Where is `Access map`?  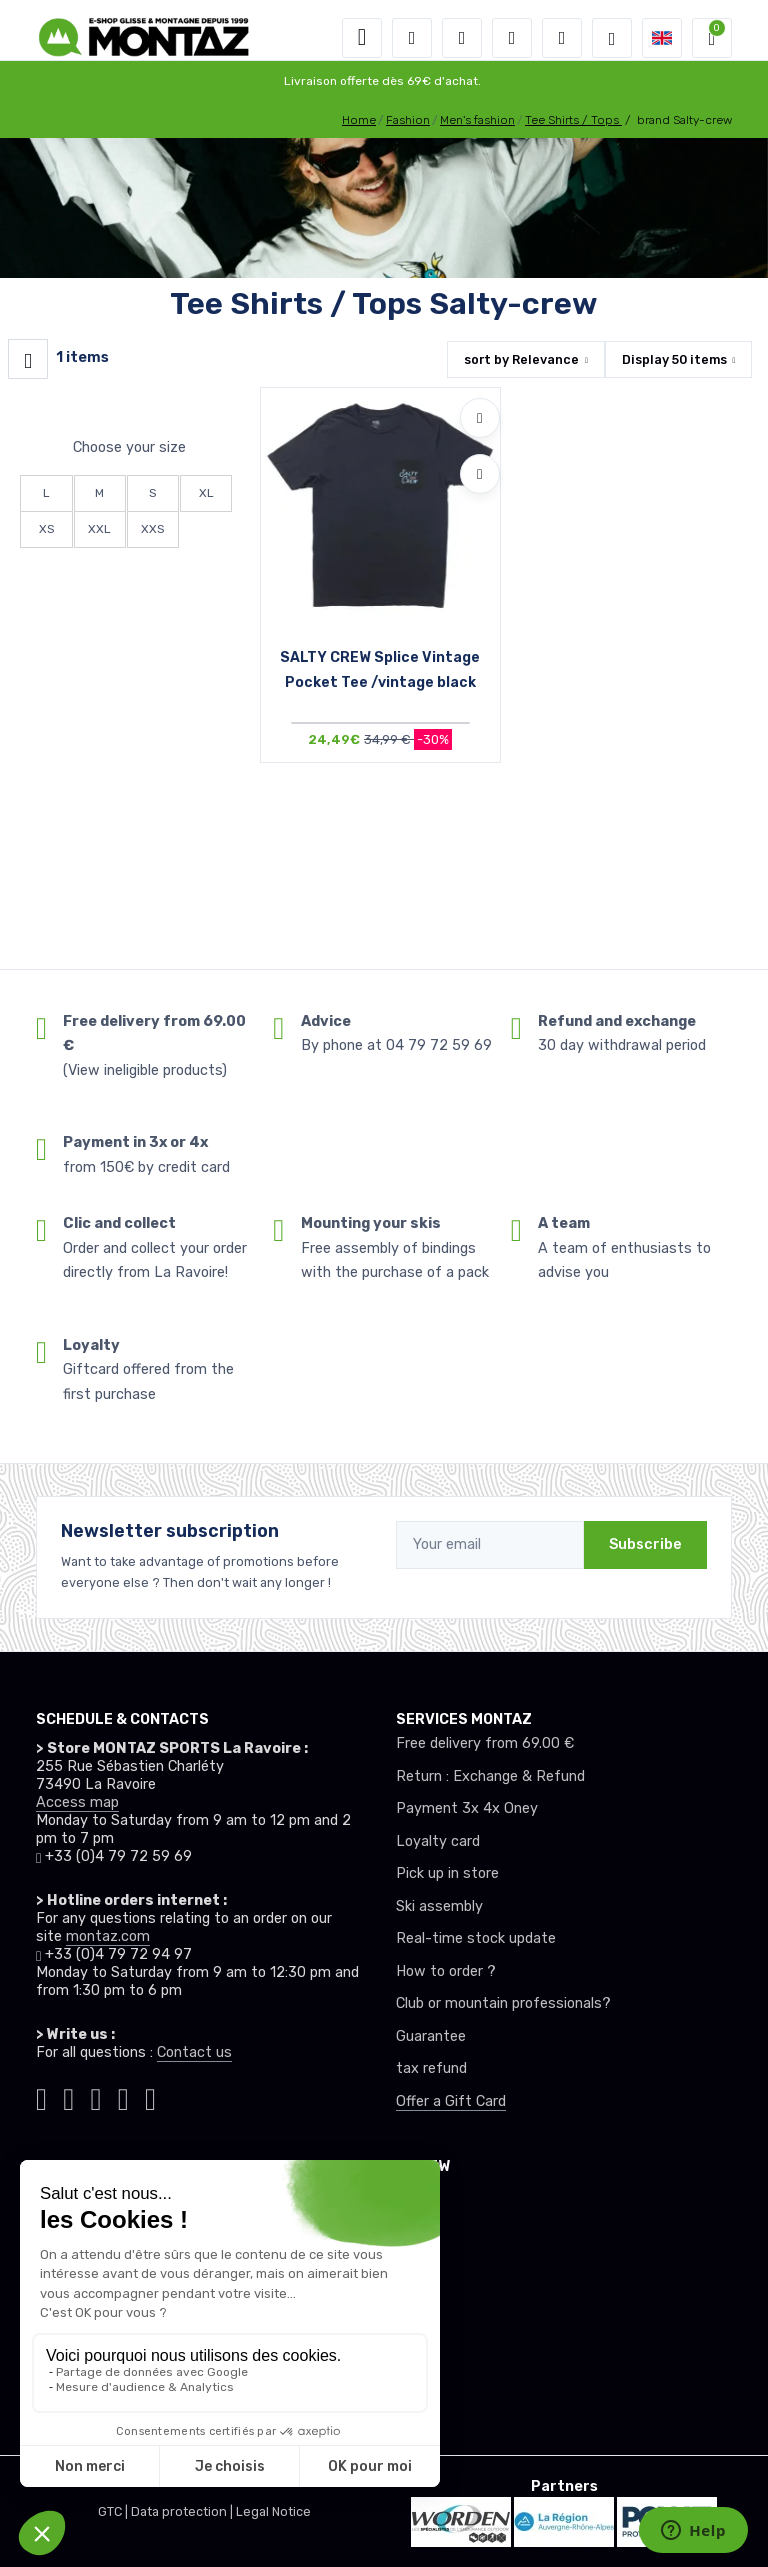 Access map is located at coordinates (77, 1802).